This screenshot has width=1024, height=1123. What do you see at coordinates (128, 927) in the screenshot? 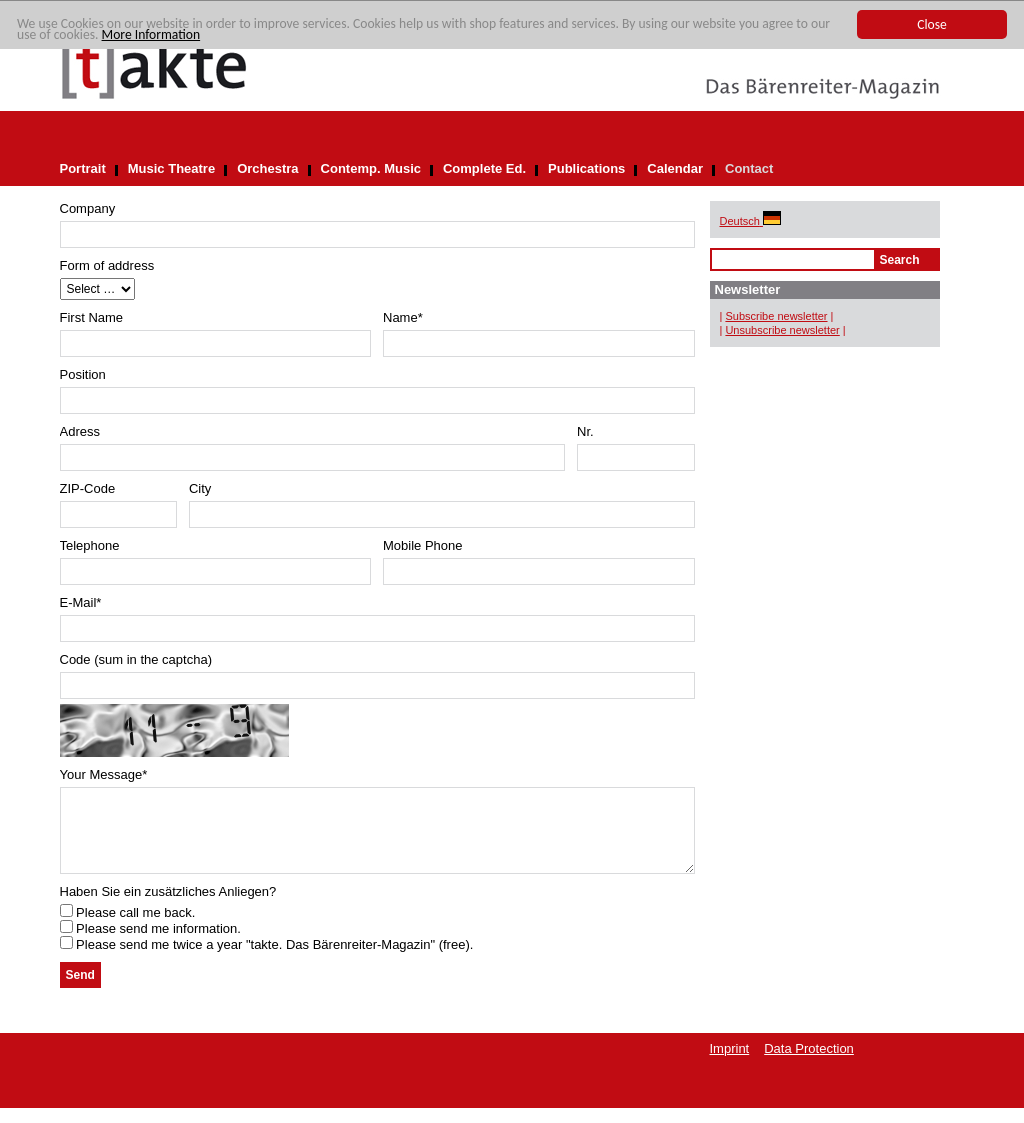
I see `Please call me back.` at bounding box center [128, 927].